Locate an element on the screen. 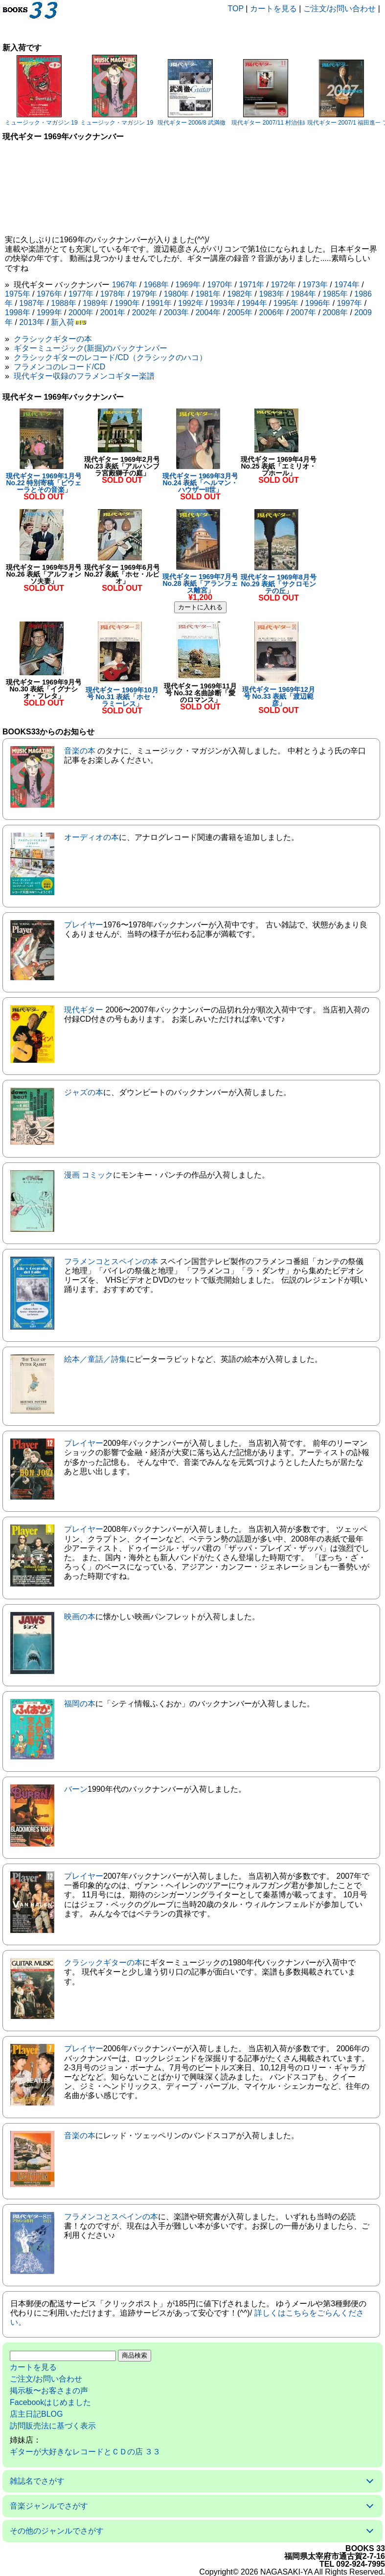 The width and height of the screenshot is (385, 2576). 1978年 is located at coordinates (113, 294).